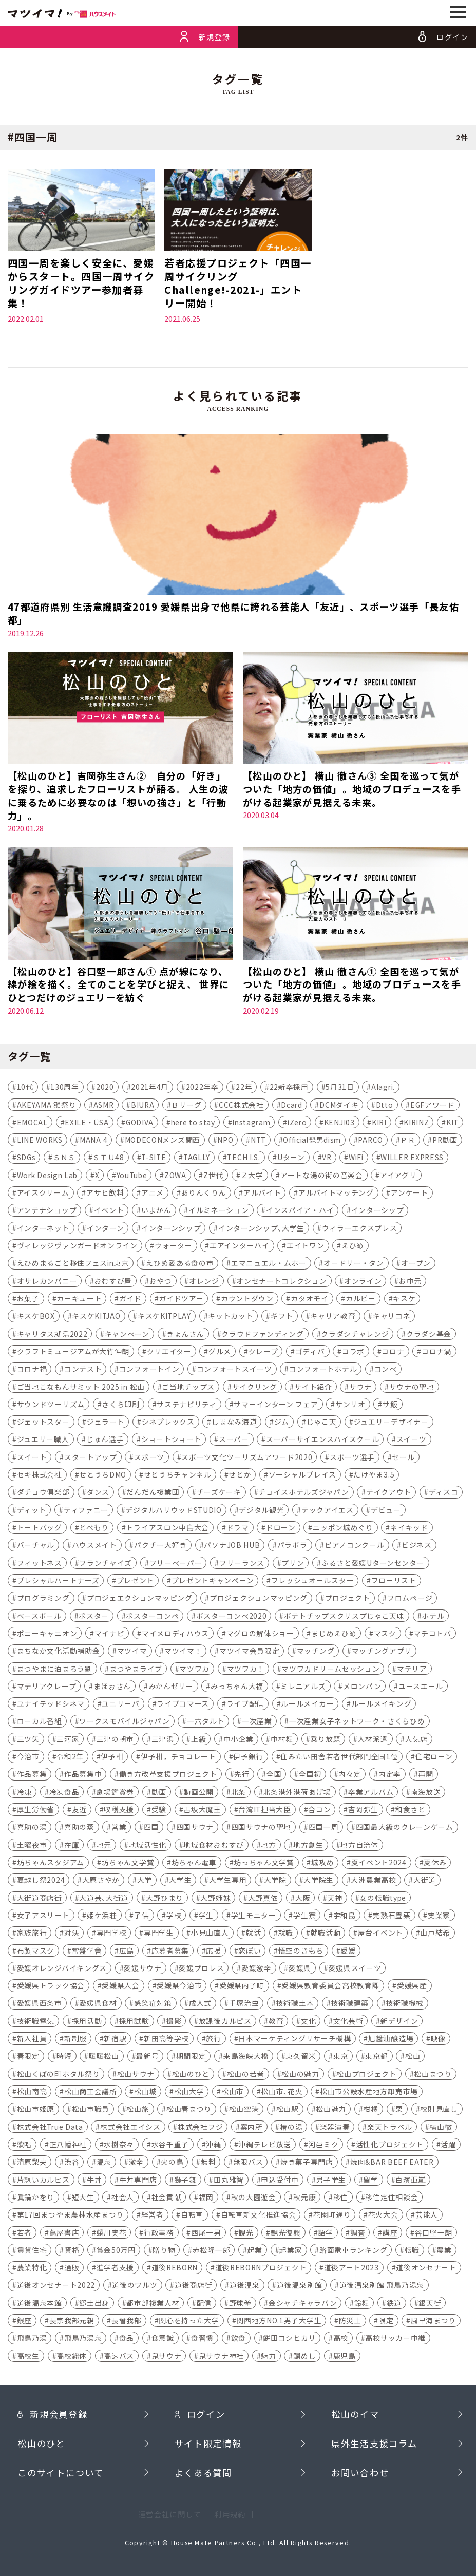 This screenshot has height=2576, width=476. Describe the element at coordinates (443, 2253) in the screenshot. I see `農業` at that location.